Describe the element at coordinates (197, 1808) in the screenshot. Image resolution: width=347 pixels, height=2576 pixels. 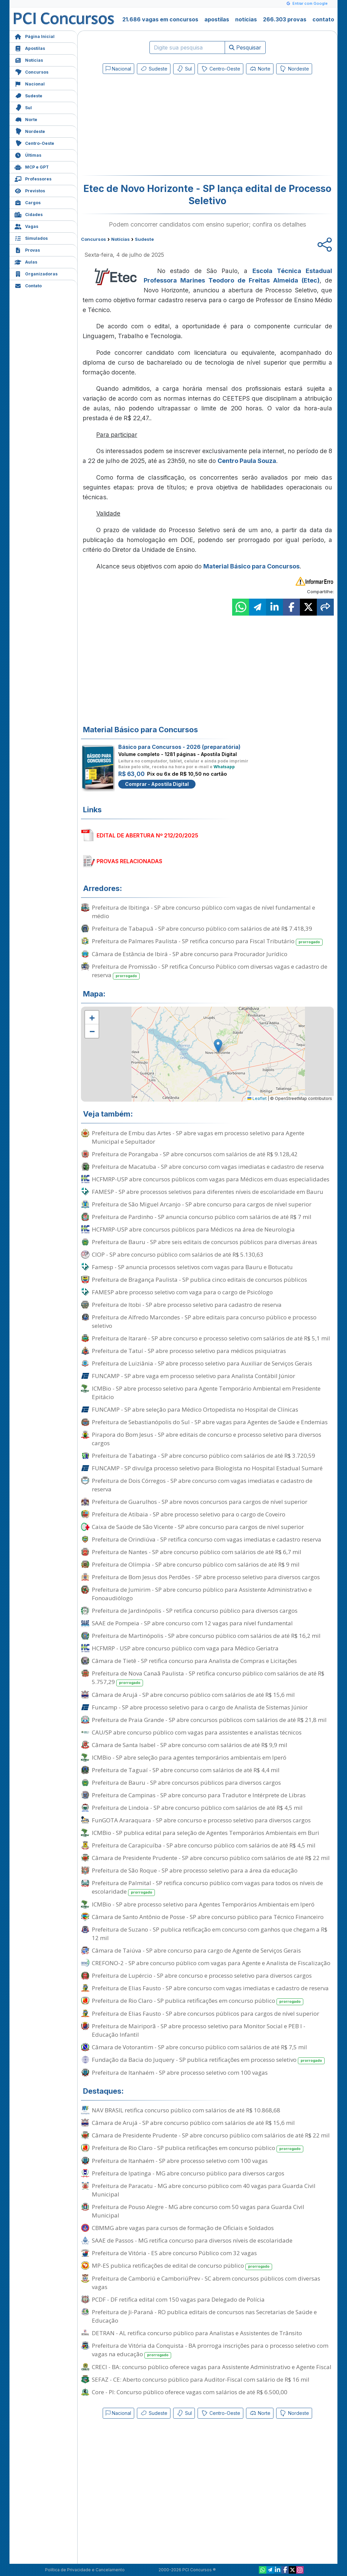
I see `Prefeitura de Lindoia - SP abre concurso público com salários de até R$ 4,5 mil` at that location.